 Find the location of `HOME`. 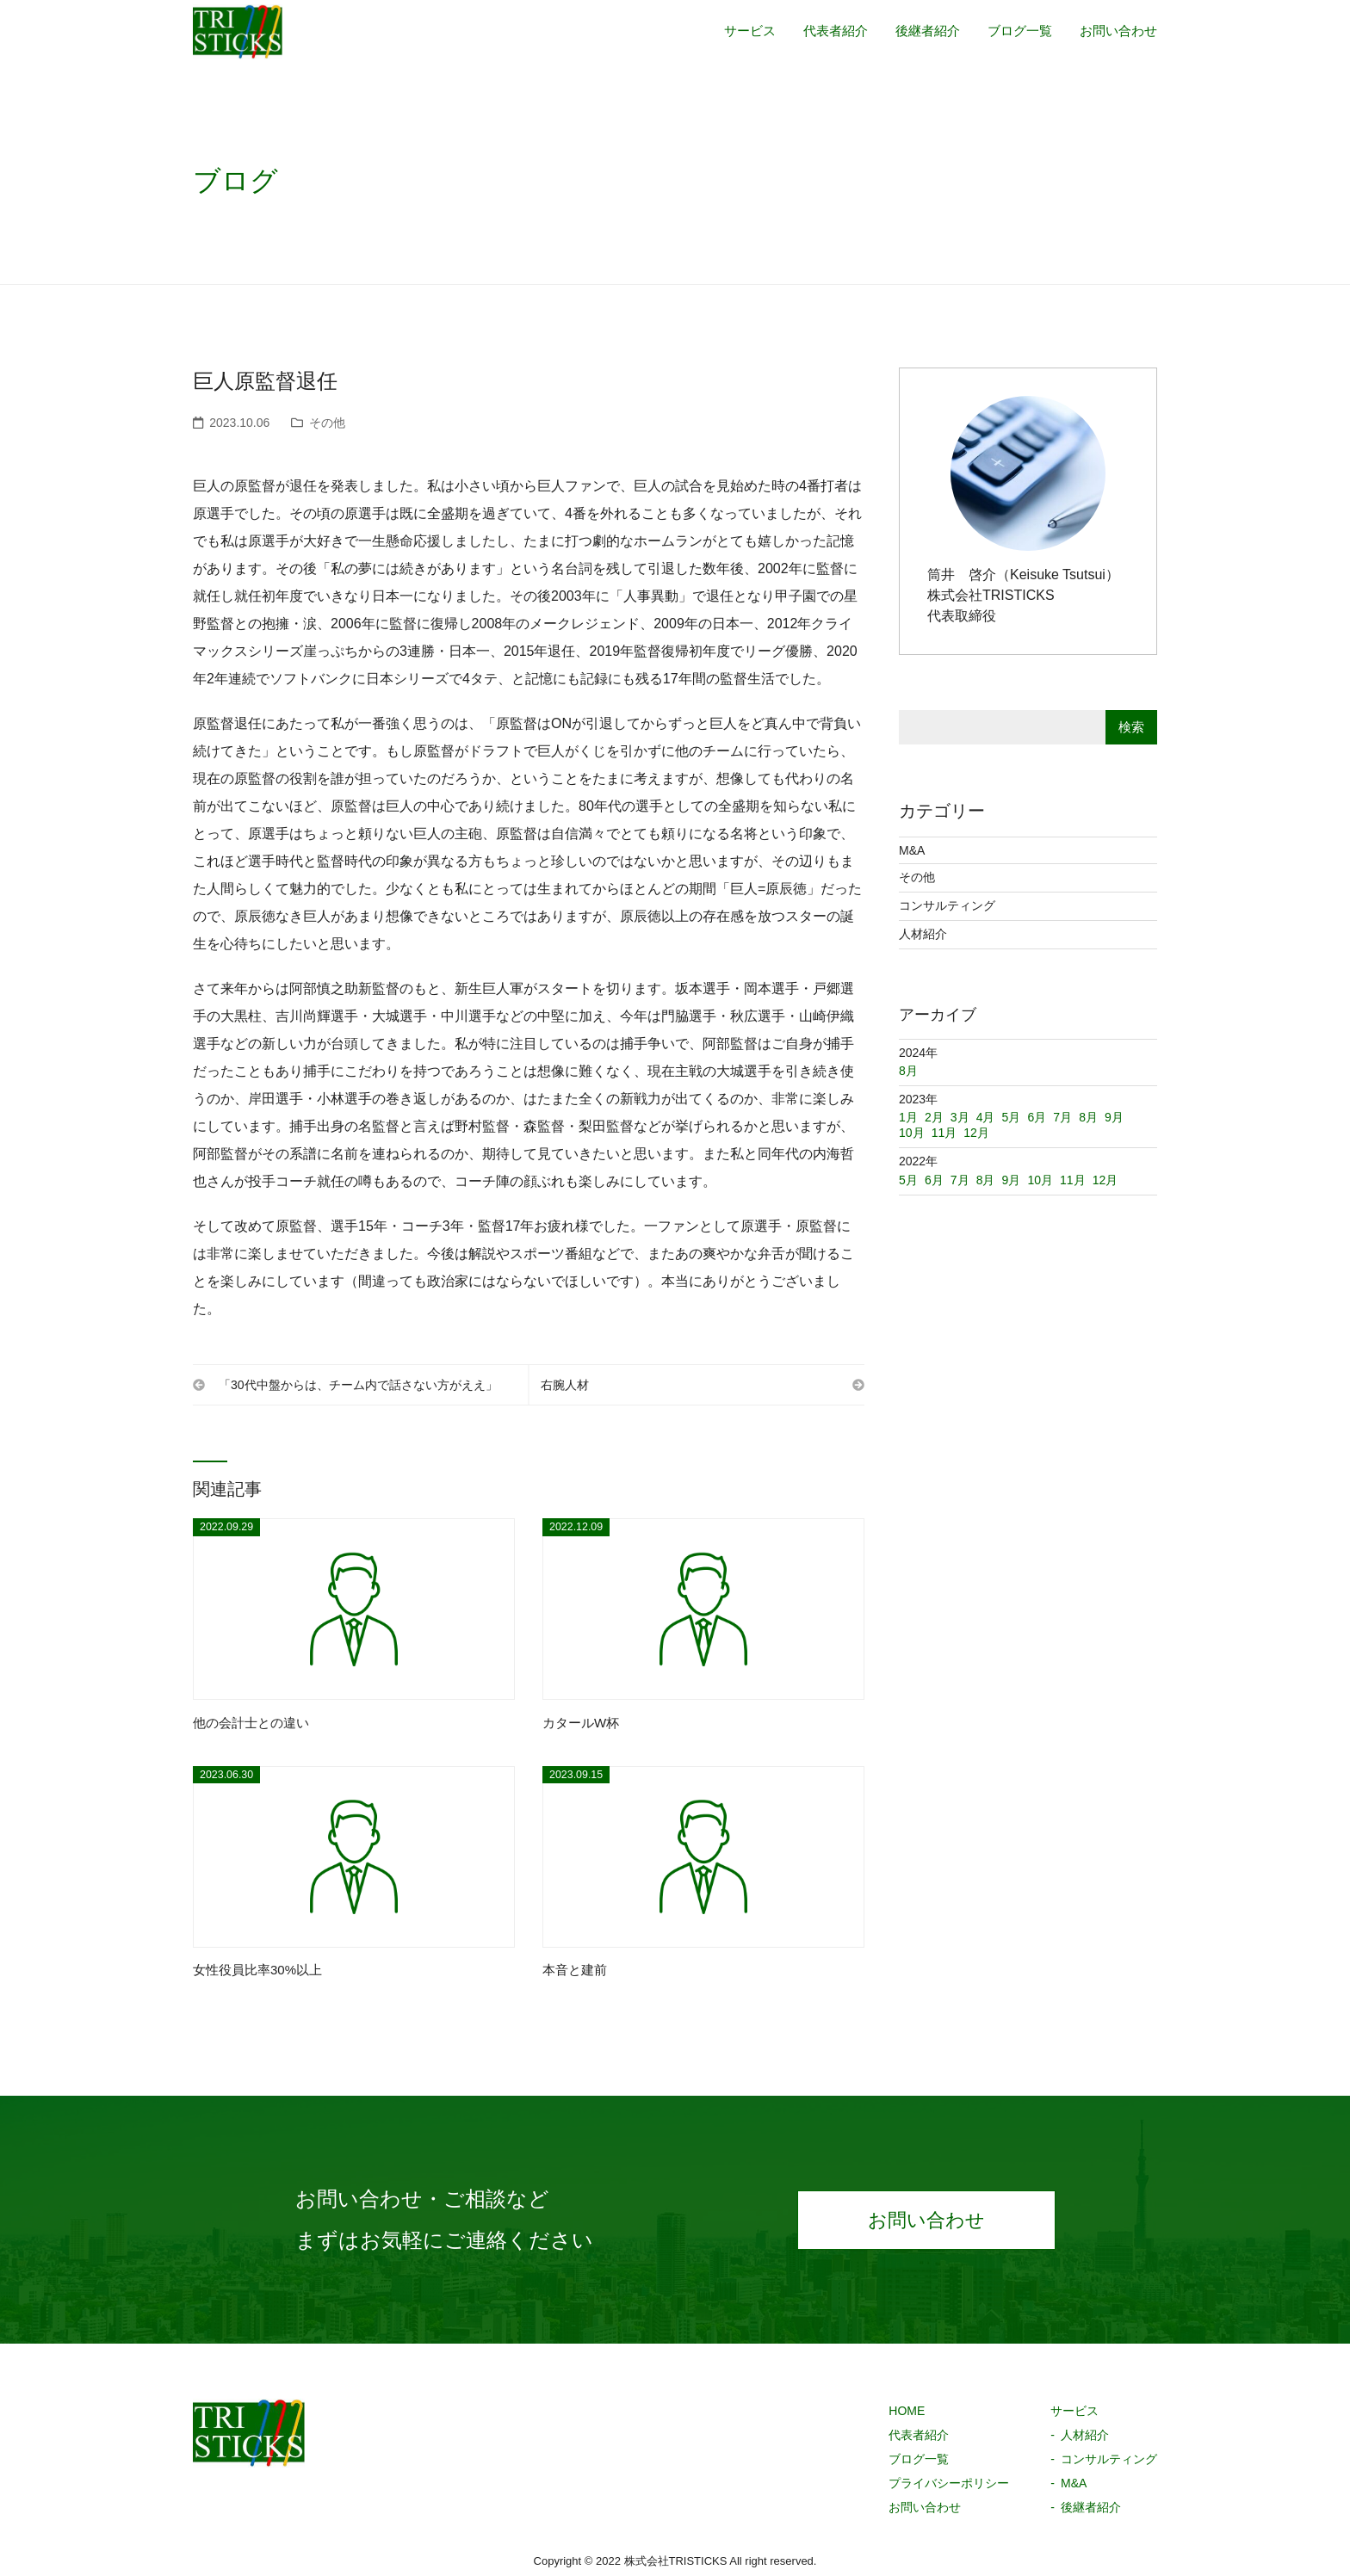

HOME is located at coordinates (907, 2412).